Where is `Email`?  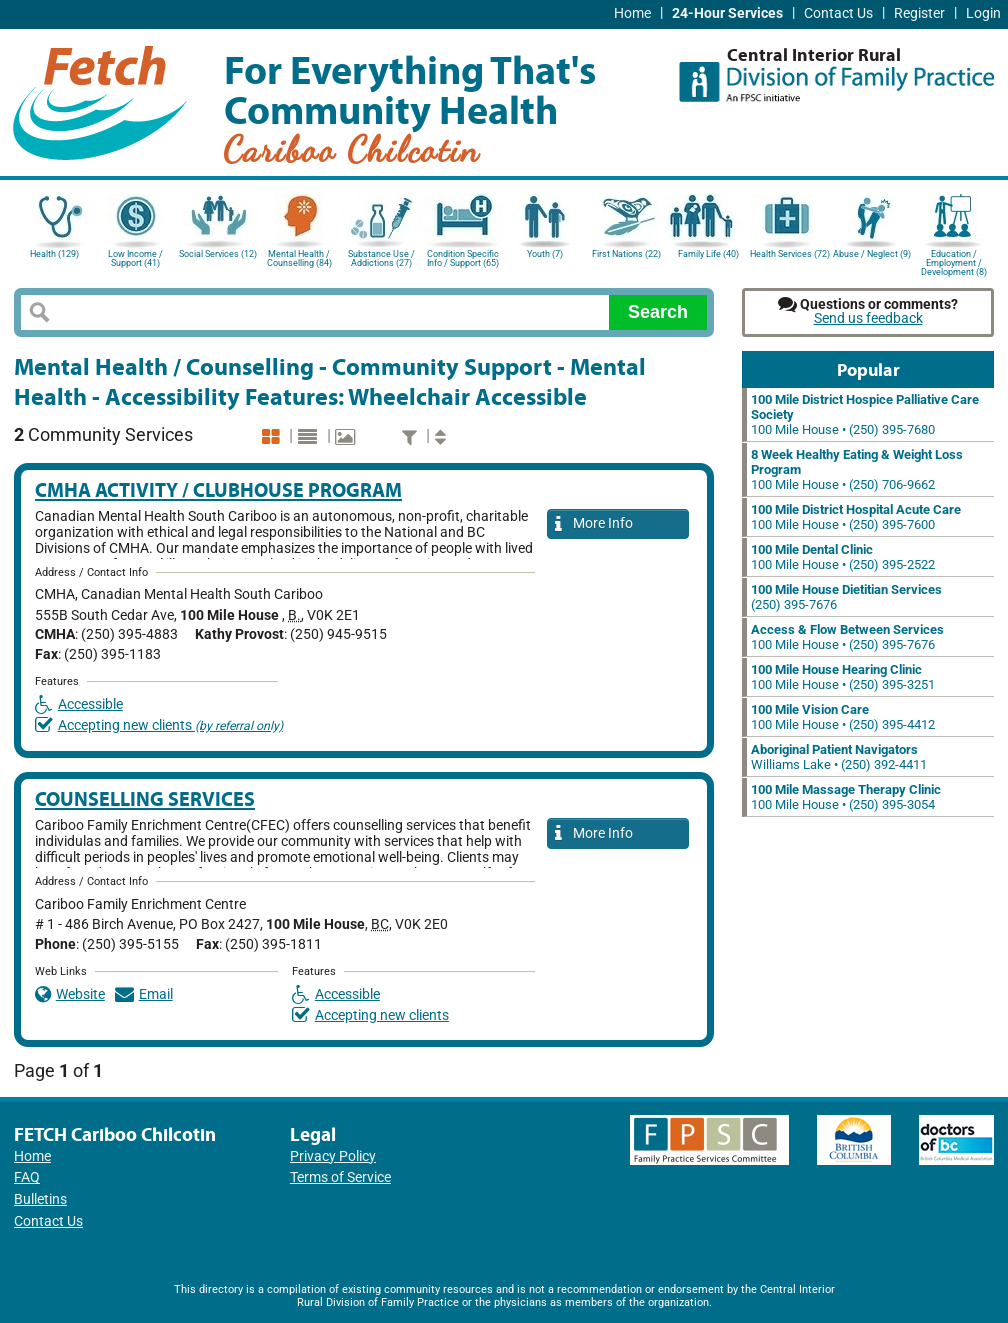
Email is located at coordinates (144, 994).